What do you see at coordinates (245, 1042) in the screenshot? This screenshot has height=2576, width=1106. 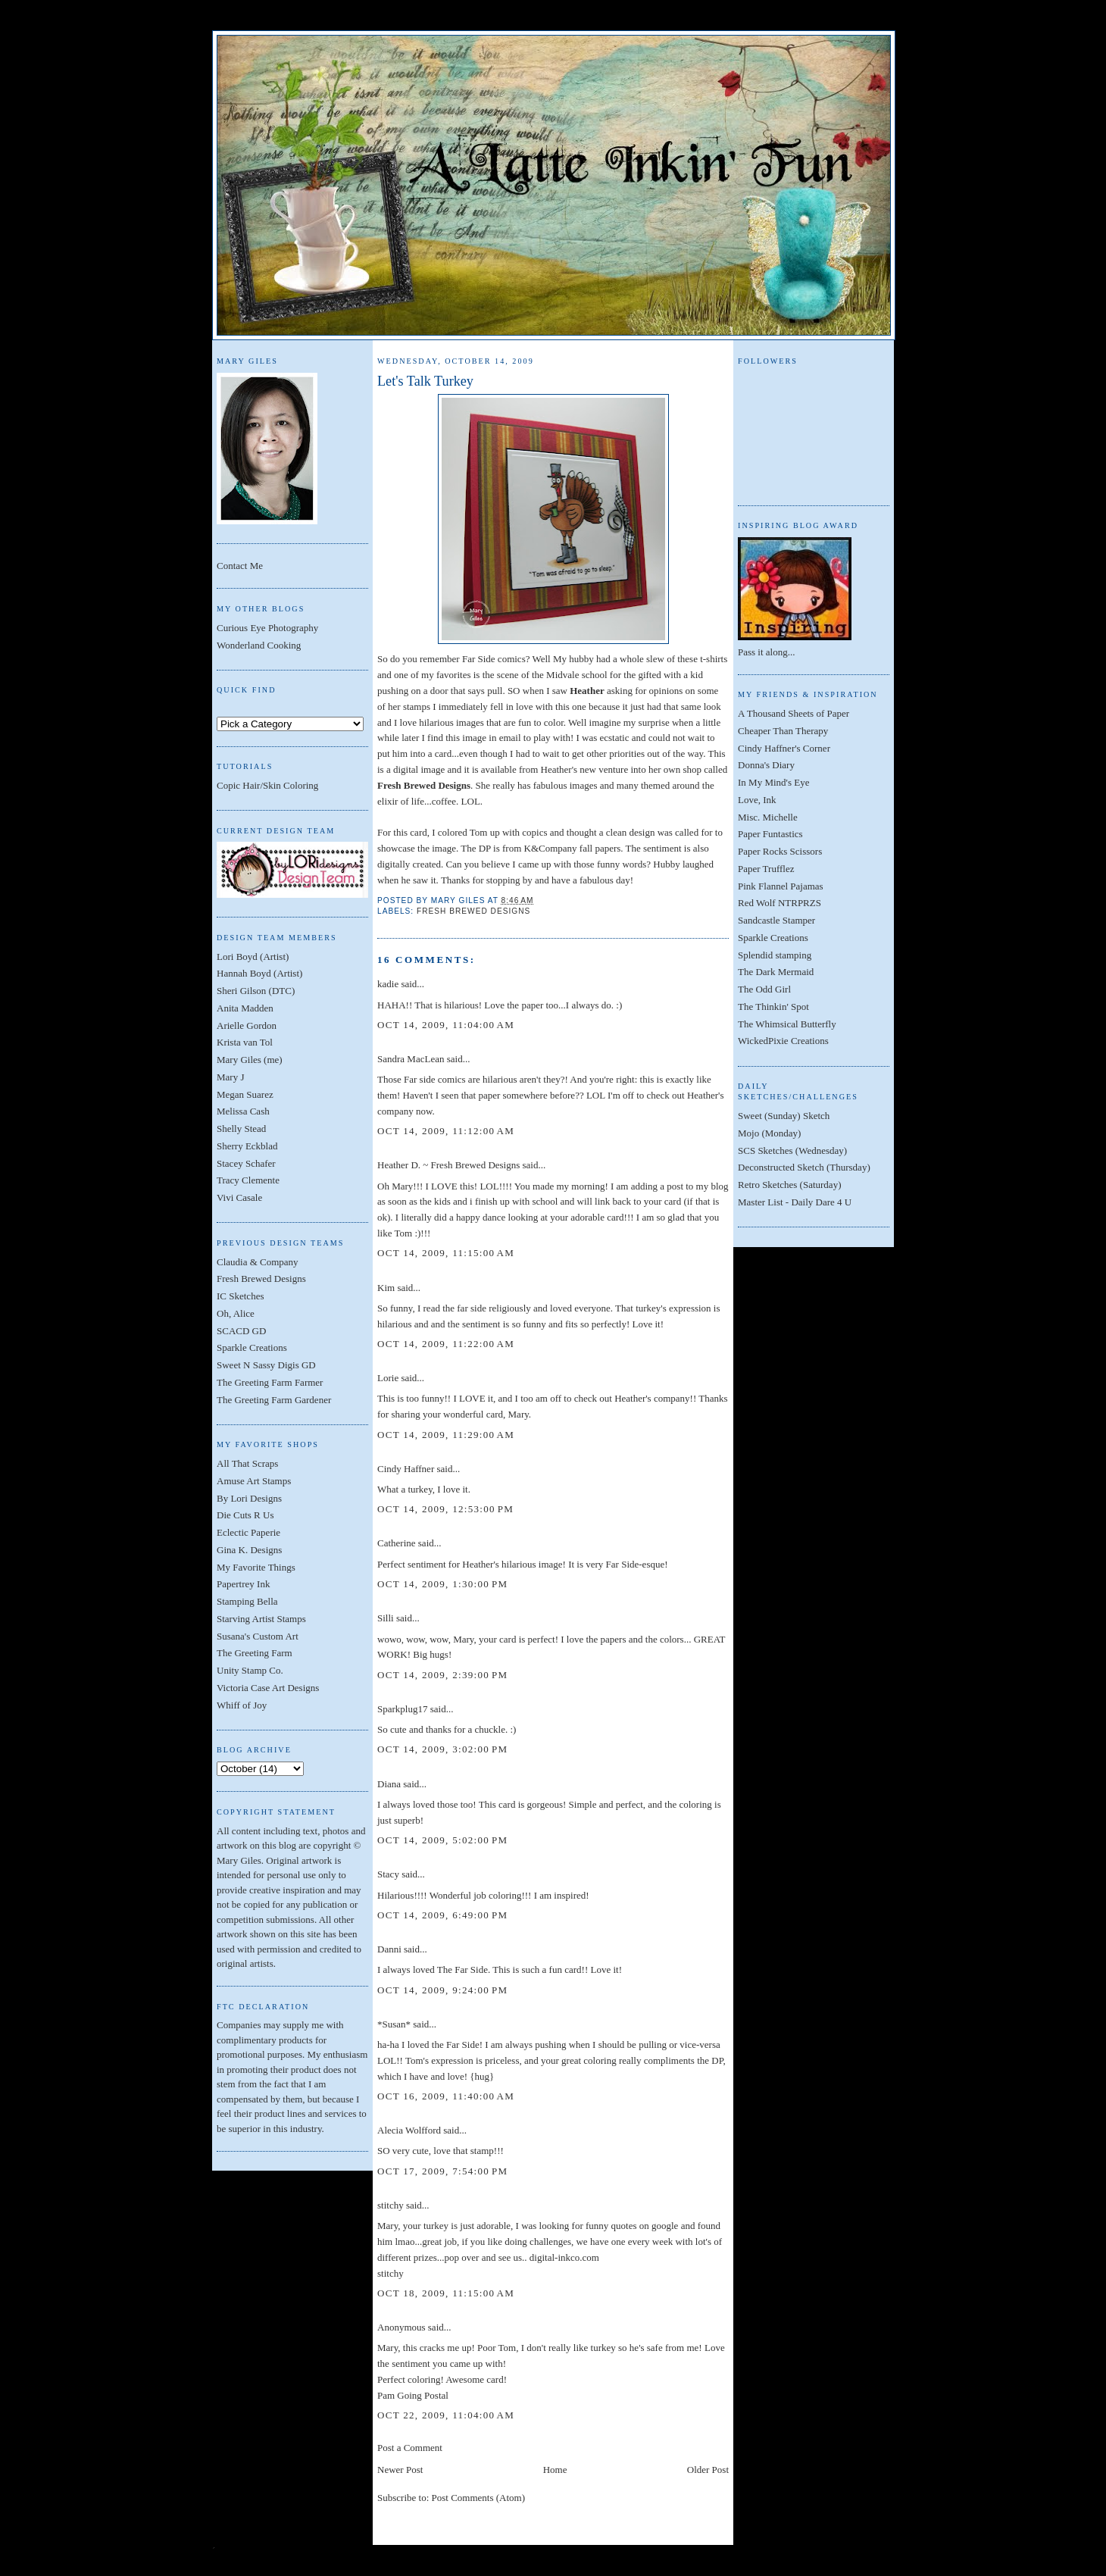 I see `Krista van Tol` at bounding box center [245, 1042].